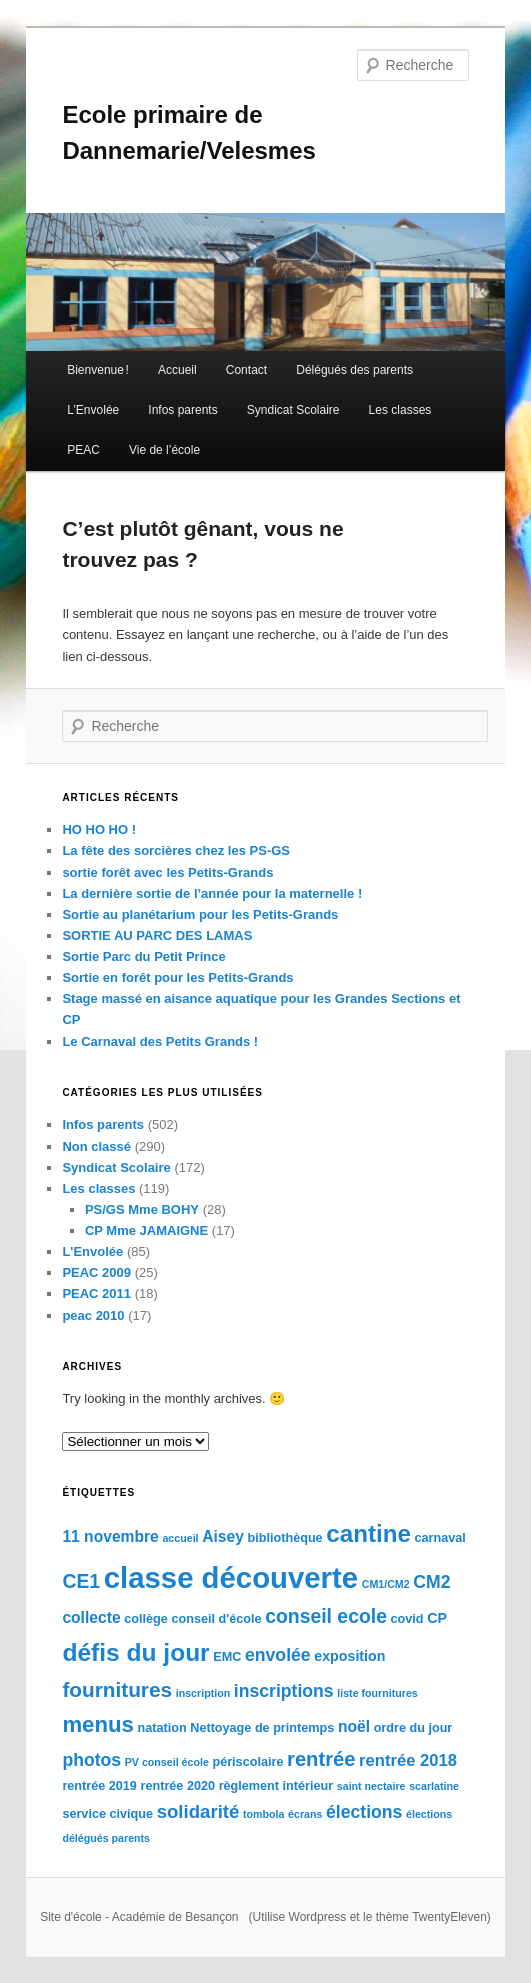 The width and height of the screenshot is (531, 1983). Describe the element at coordinates (177, 977) in the screenshot. I see `Sortie en forêt pour les Petits-Grands` at that location.